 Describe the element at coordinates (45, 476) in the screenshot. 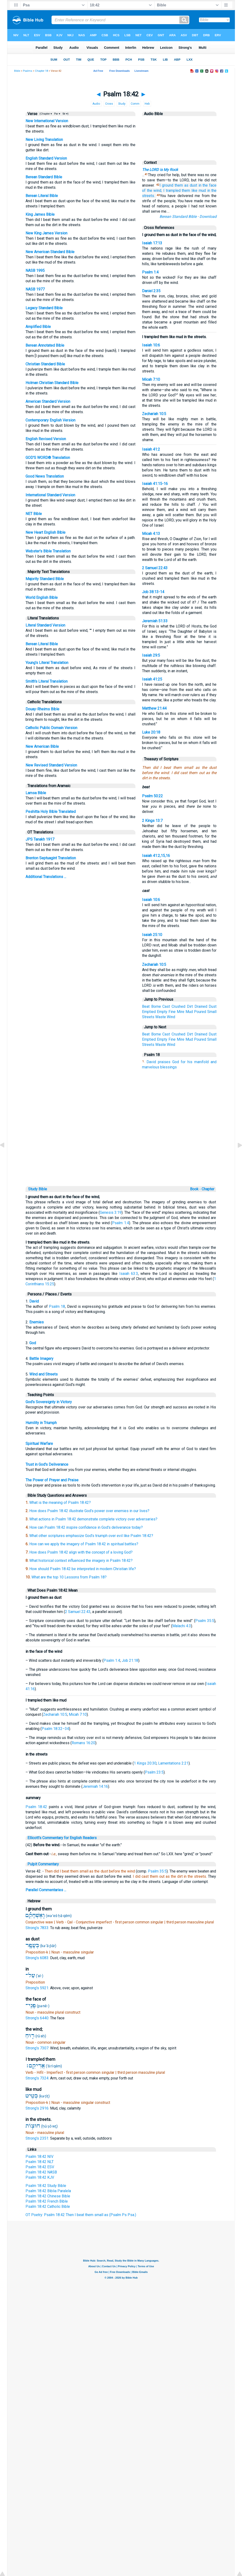

I see `Good News Translation` at that location.